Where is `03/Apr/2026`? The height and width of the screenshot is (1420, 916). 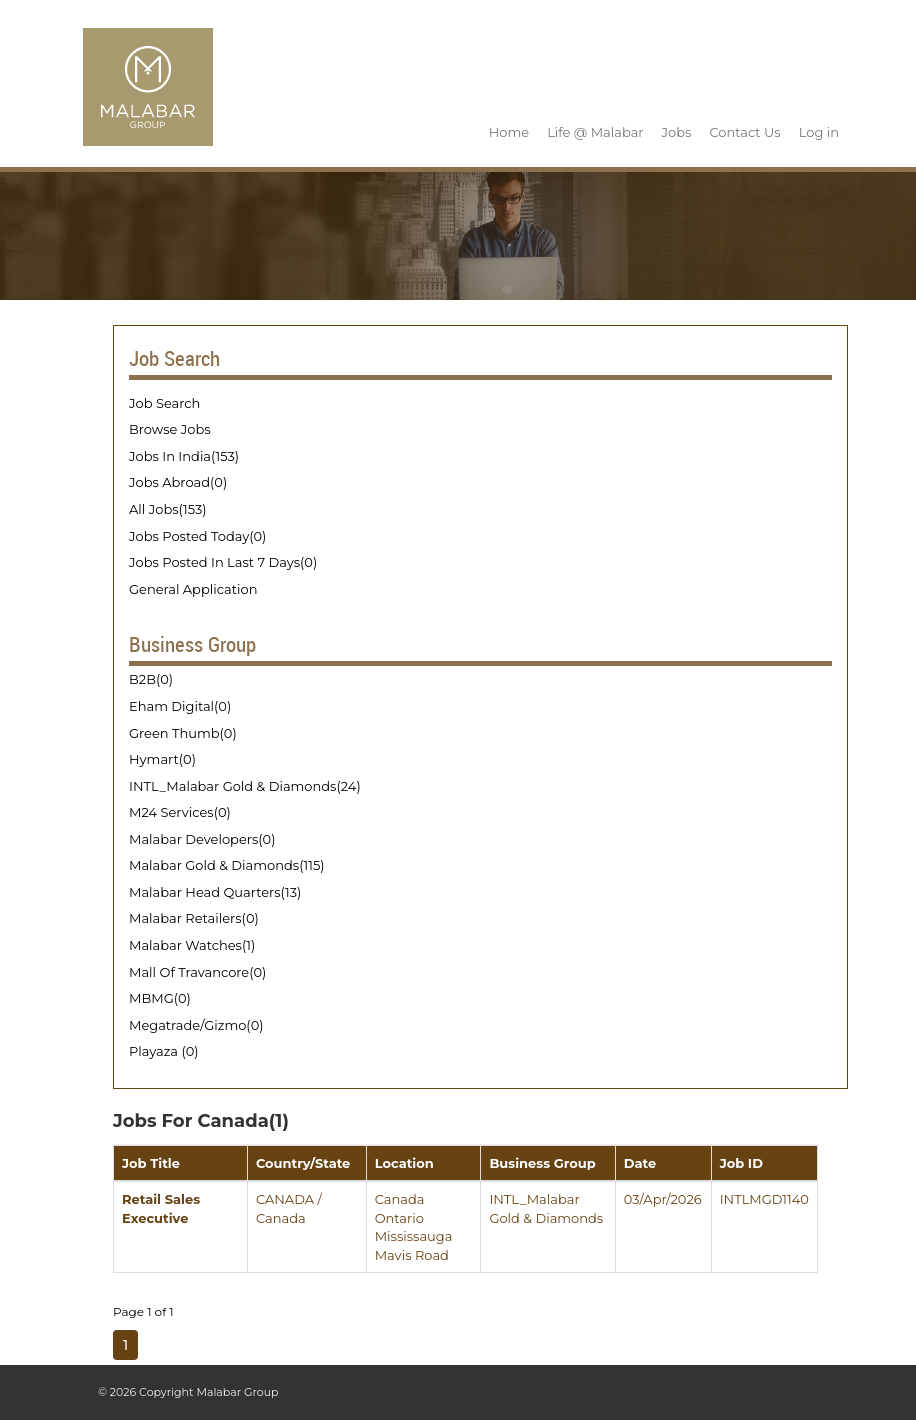
03/Apr/2026 is located at coordinates (663, 1199).